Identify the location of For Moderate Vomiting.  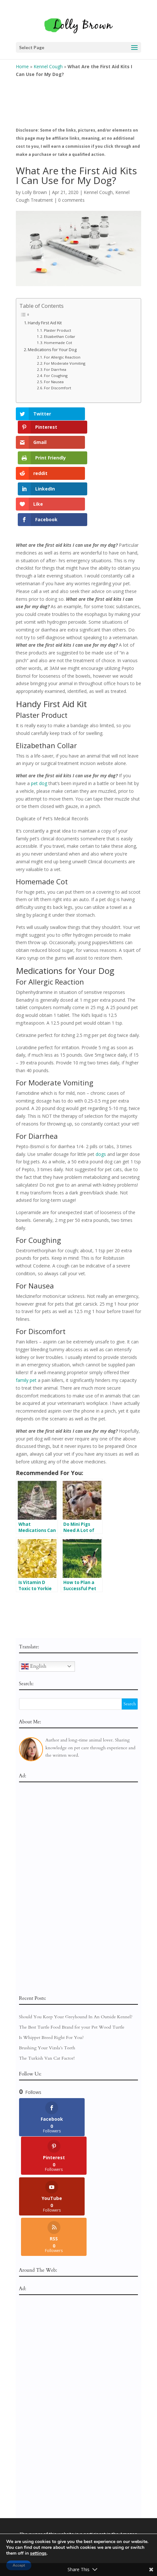
(64, 363).